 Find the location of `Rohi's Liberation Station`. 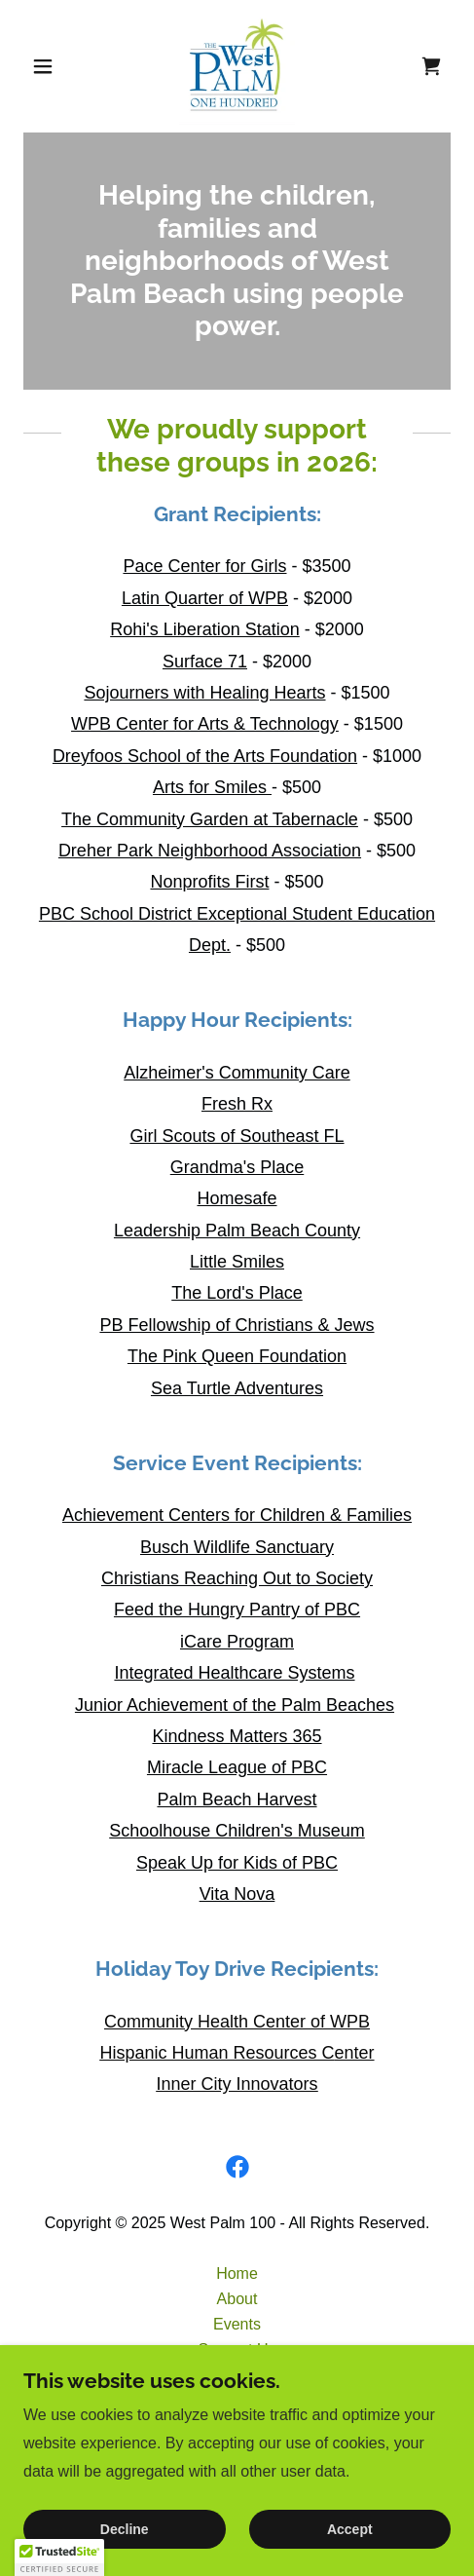

Rohi's Liberation Station is located at coordinates (205, 629).